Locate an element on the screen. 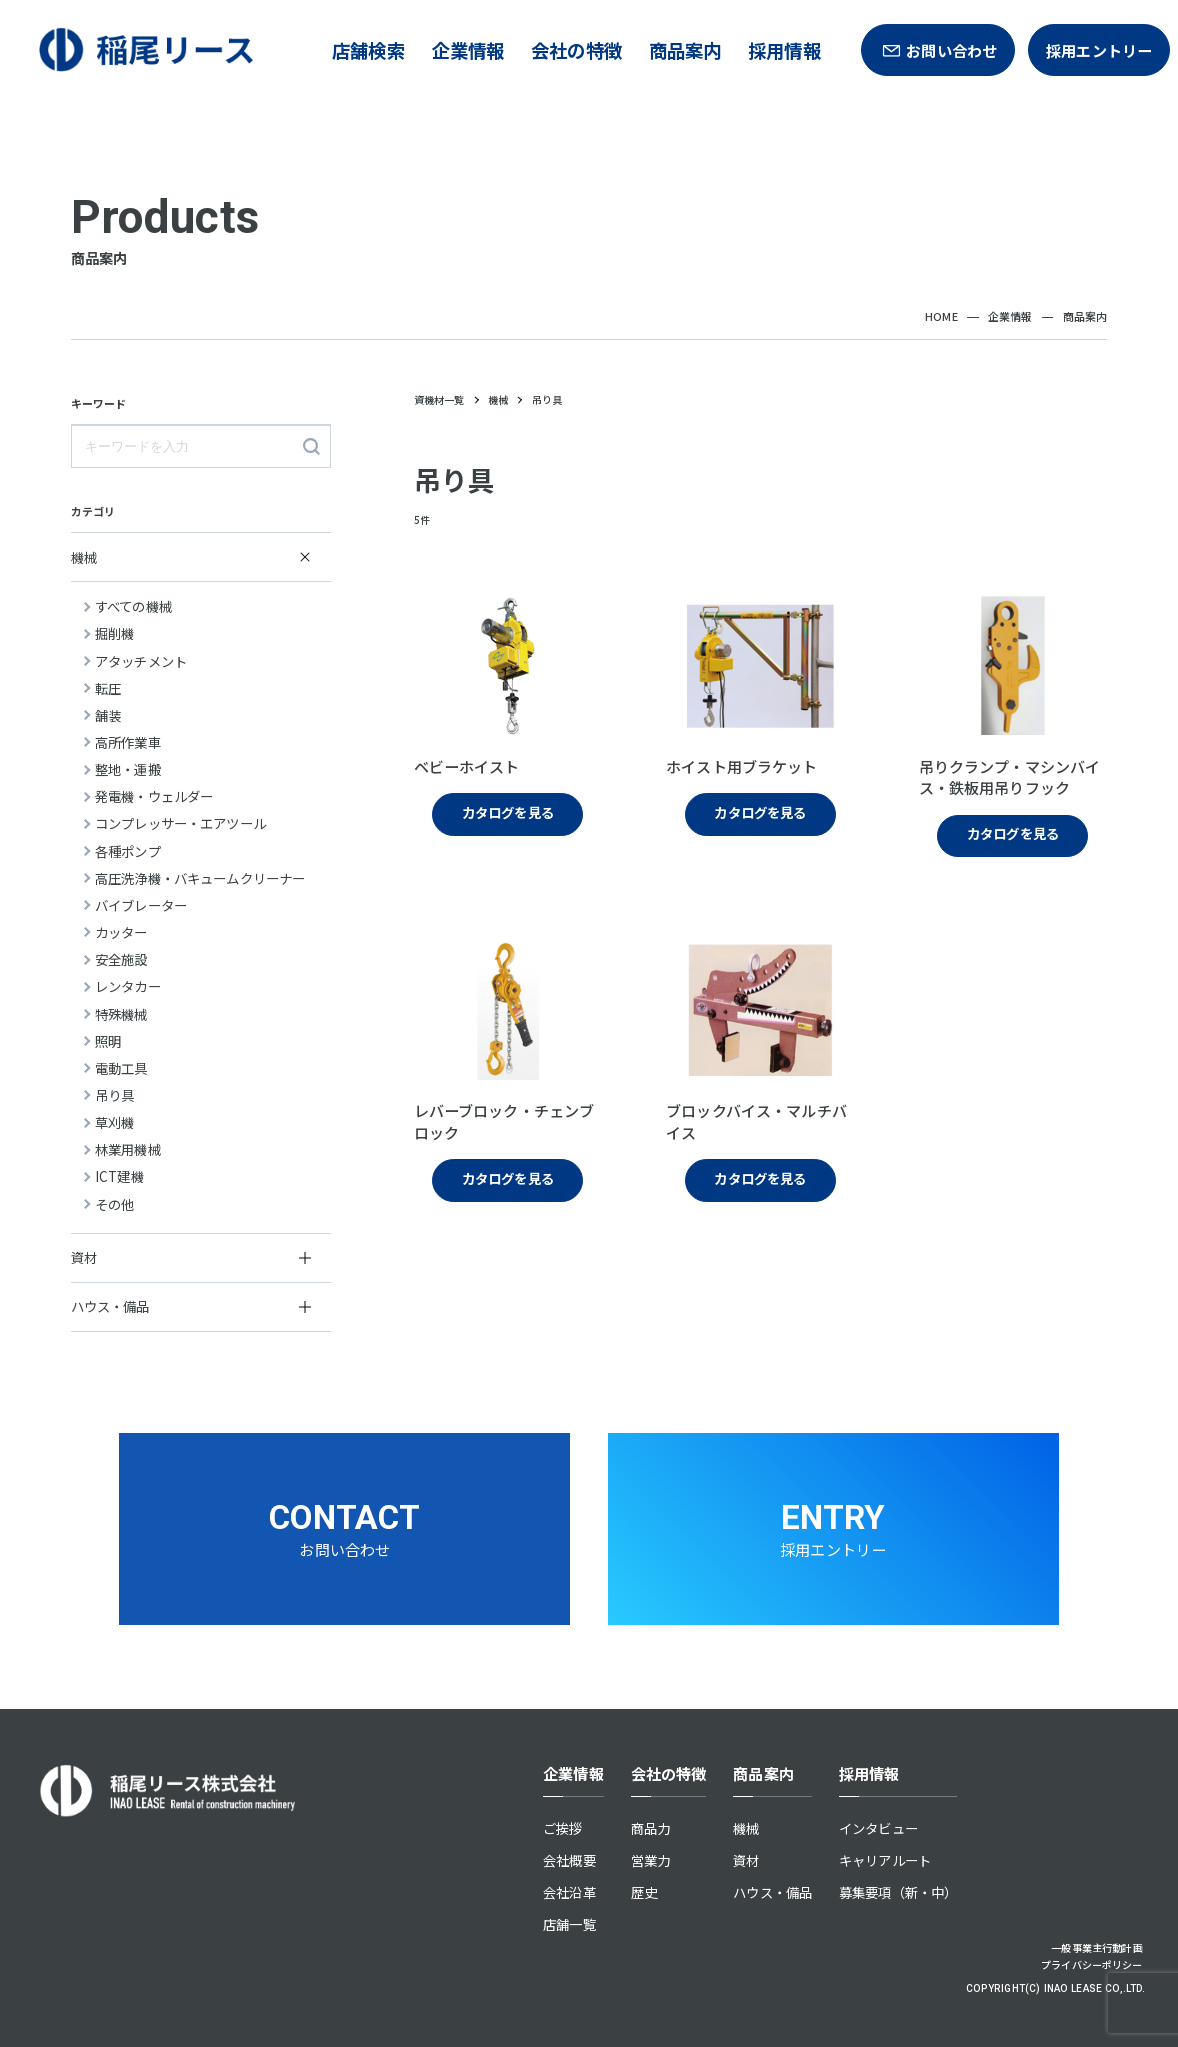 This screenshot has width=1178, height=2047. 会社概要 is located at coordinates (569, 1860).